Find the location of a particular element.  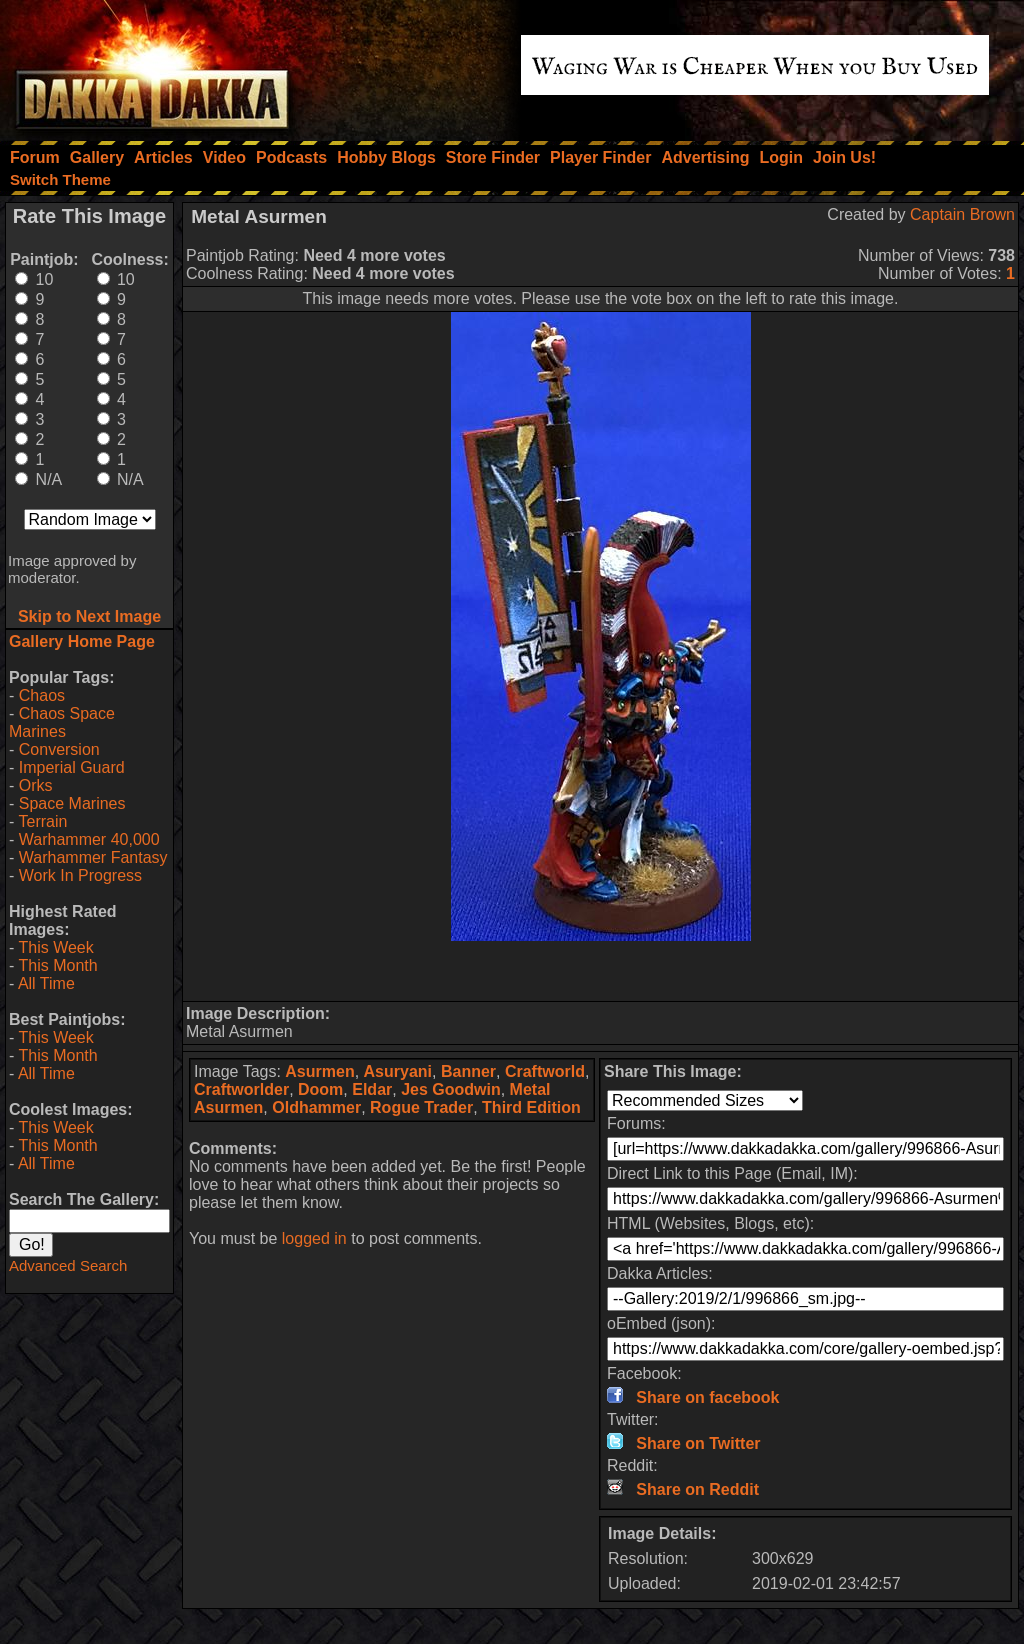

Warhammer Fantasy is located at coordinates (93, 857).